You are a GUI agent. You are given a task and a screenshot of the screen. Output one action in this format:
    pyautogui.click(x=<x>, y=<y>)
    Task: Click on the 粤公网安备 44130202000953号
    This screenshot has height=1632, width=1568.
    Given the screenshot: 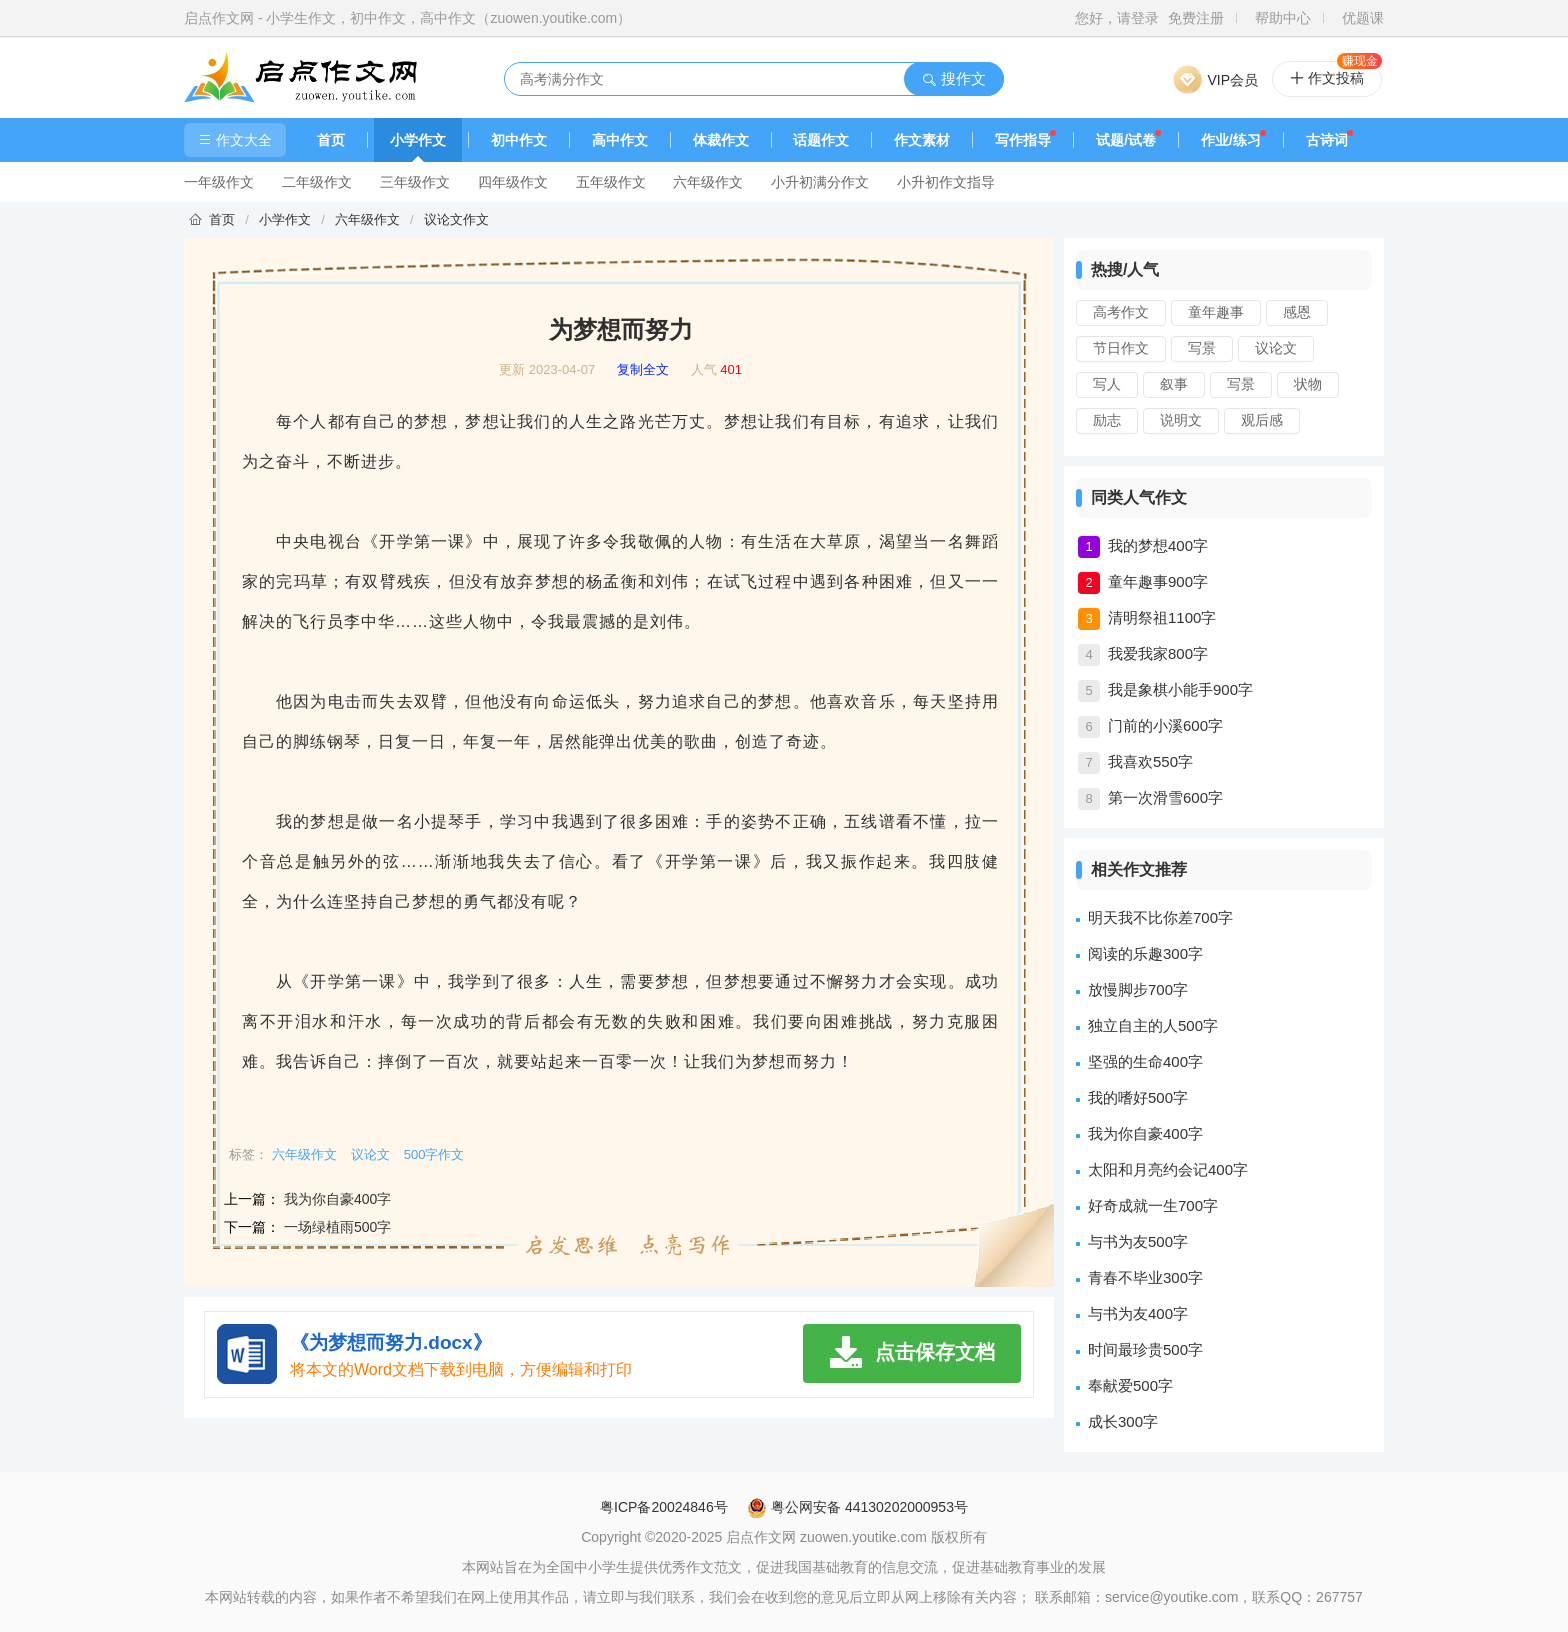 What is the action you would take?
    pyautogui.click(x=857, y=1507)
    